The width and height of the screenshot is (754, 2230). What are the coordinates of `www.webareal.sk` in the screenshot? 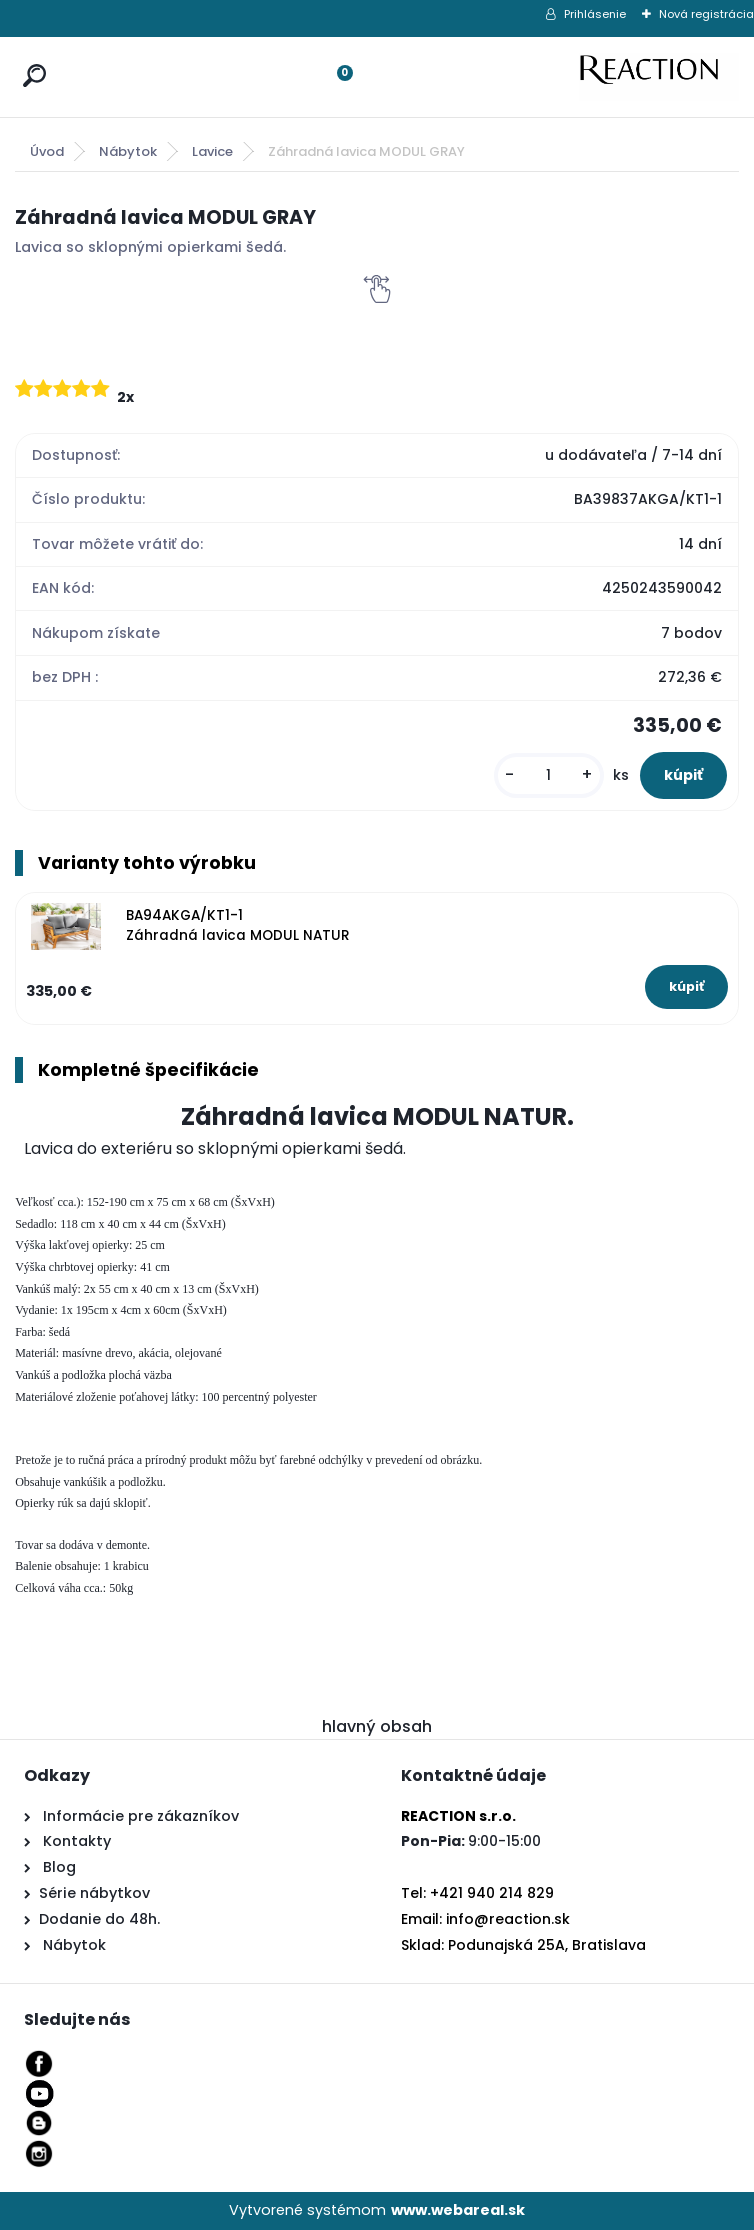 It's located at (458, 2210).